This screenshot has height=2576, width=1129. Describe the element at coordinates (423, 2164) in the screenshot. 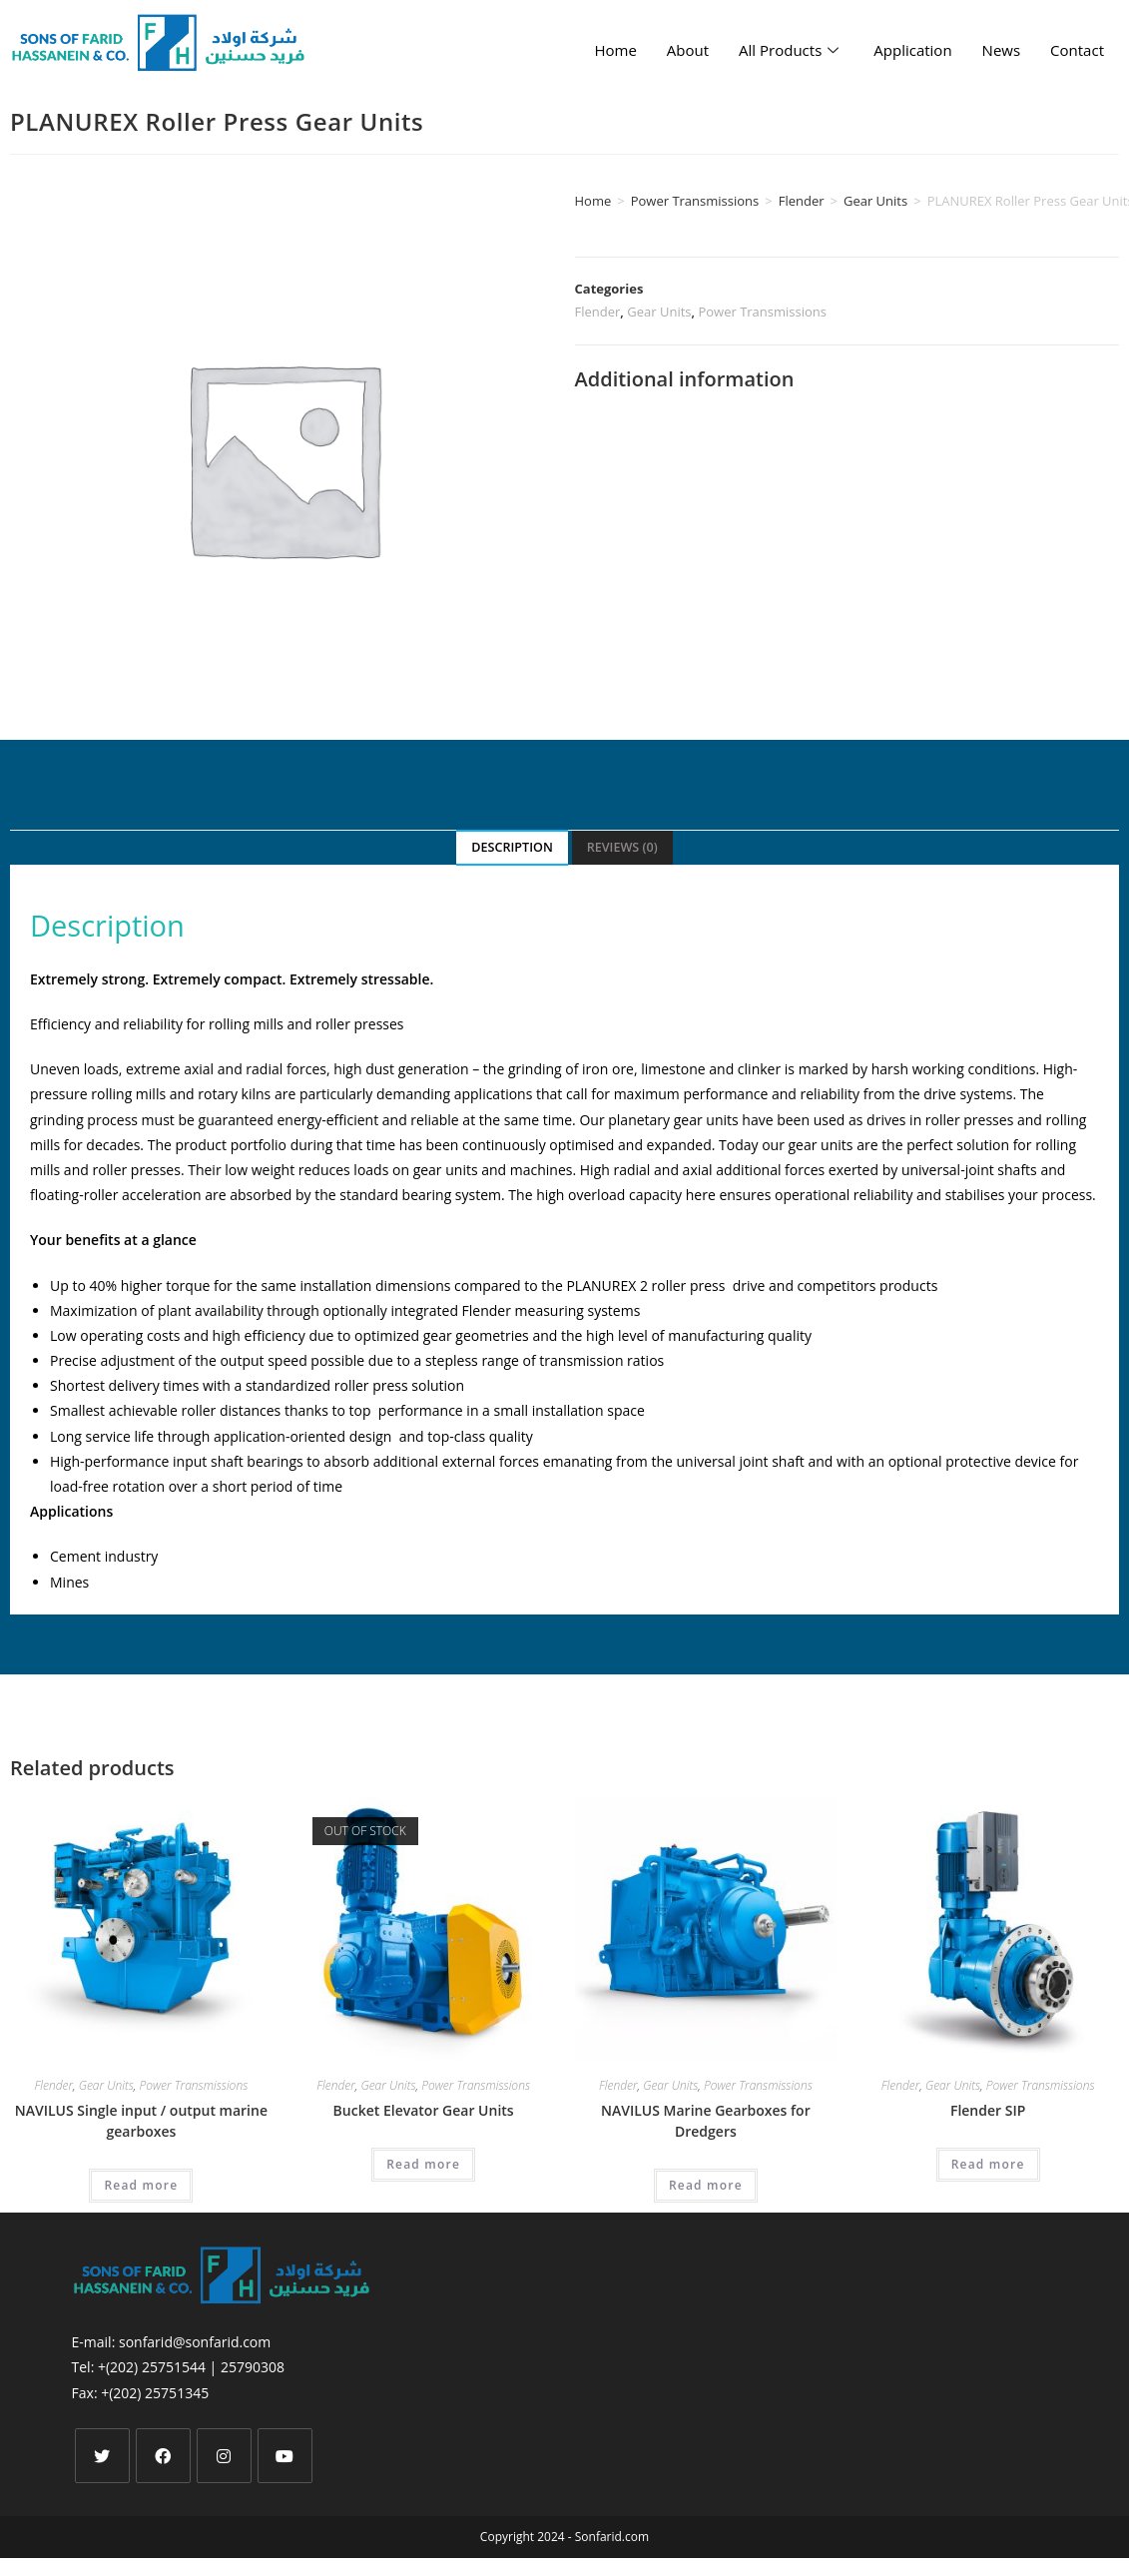

I see `Read more [Select options for “Bucket Elevator Gear Units”]` at that location.